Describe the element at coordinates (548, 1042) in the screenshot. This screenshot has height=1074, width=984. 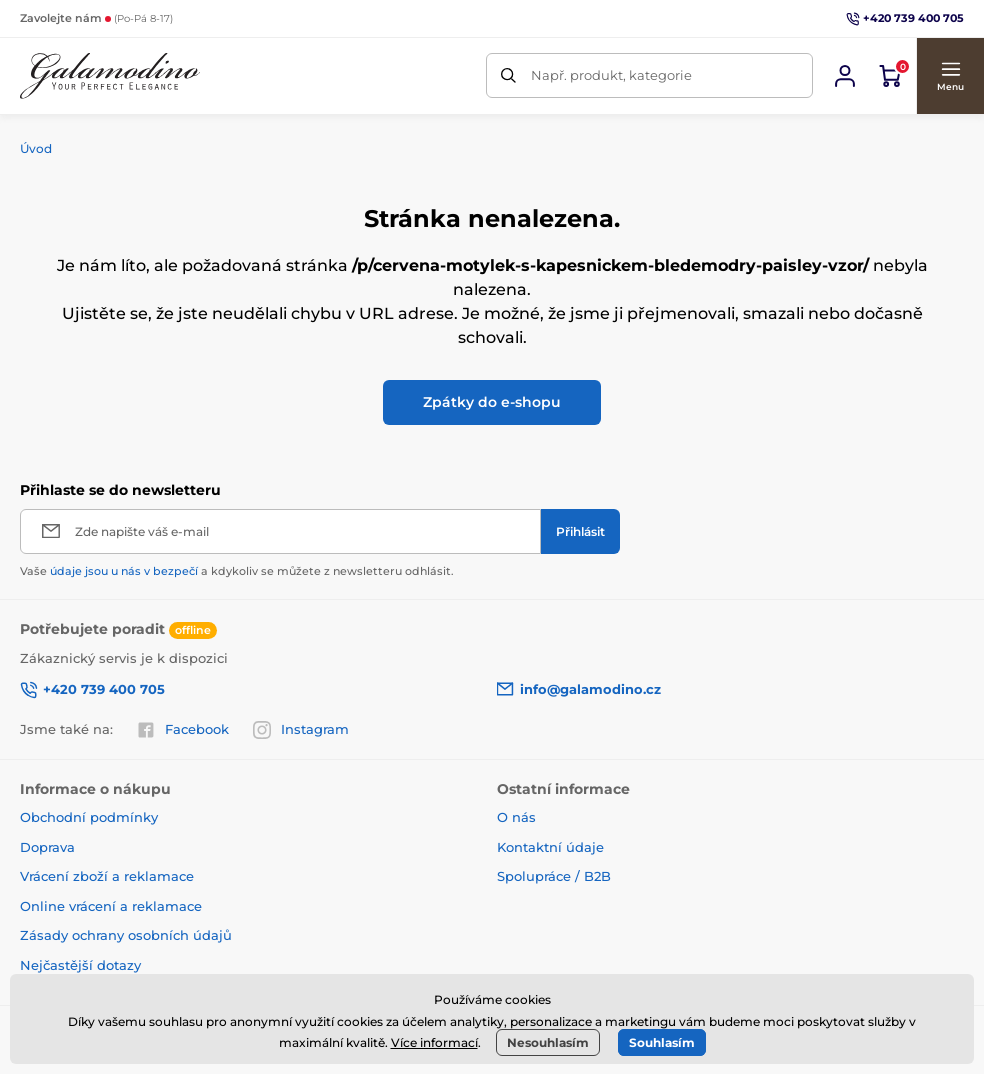
I see `Nesouhlasím` at that location.